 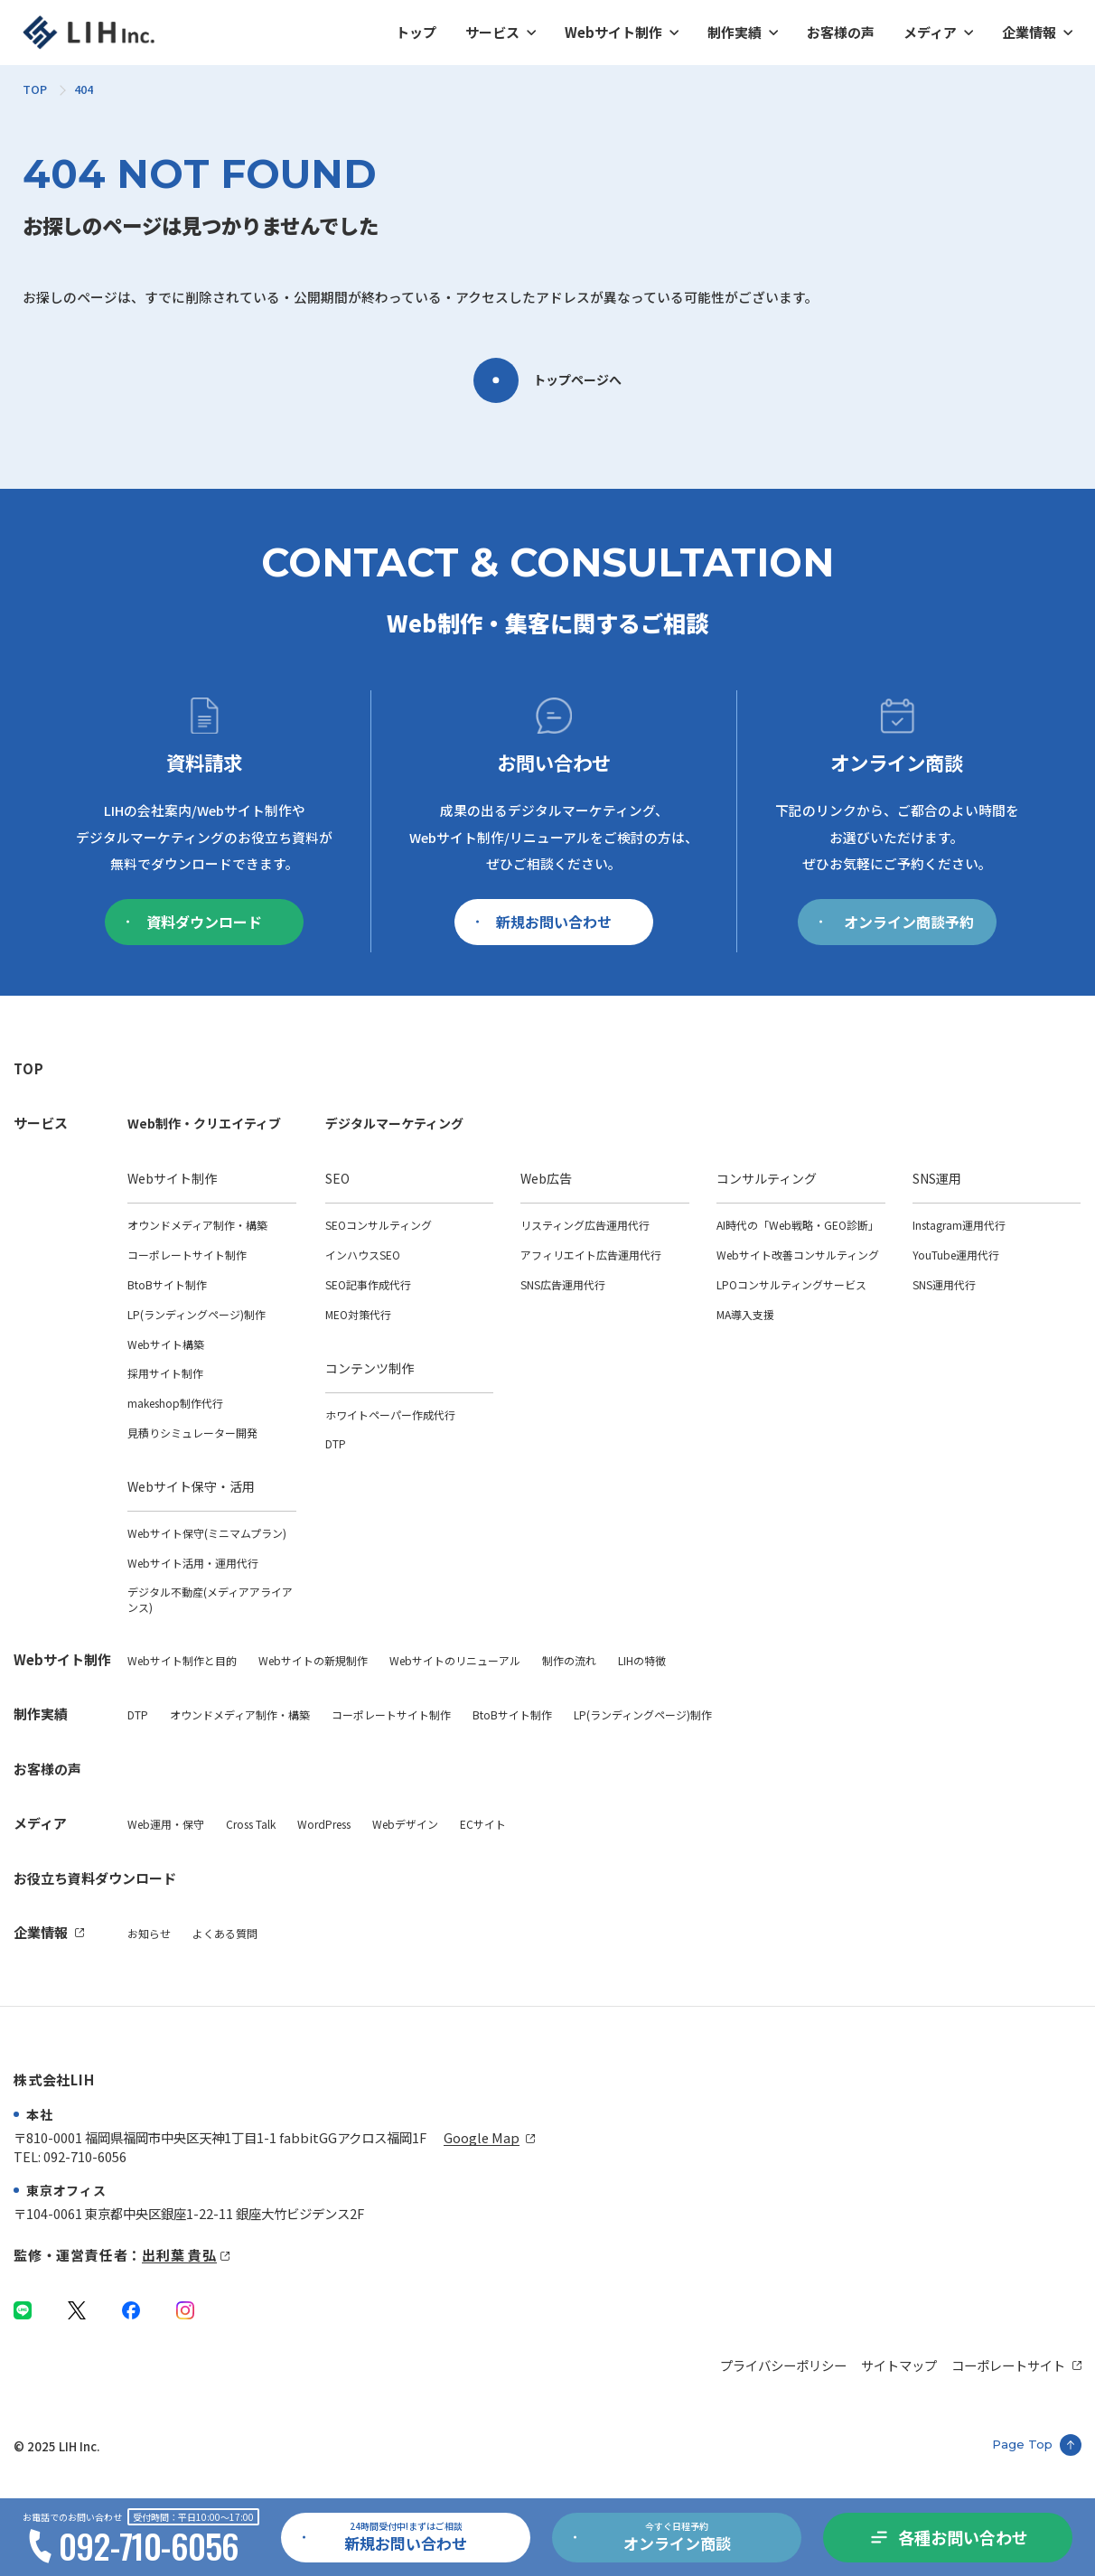 I want to click on トップ, so click(x=416, y=32).